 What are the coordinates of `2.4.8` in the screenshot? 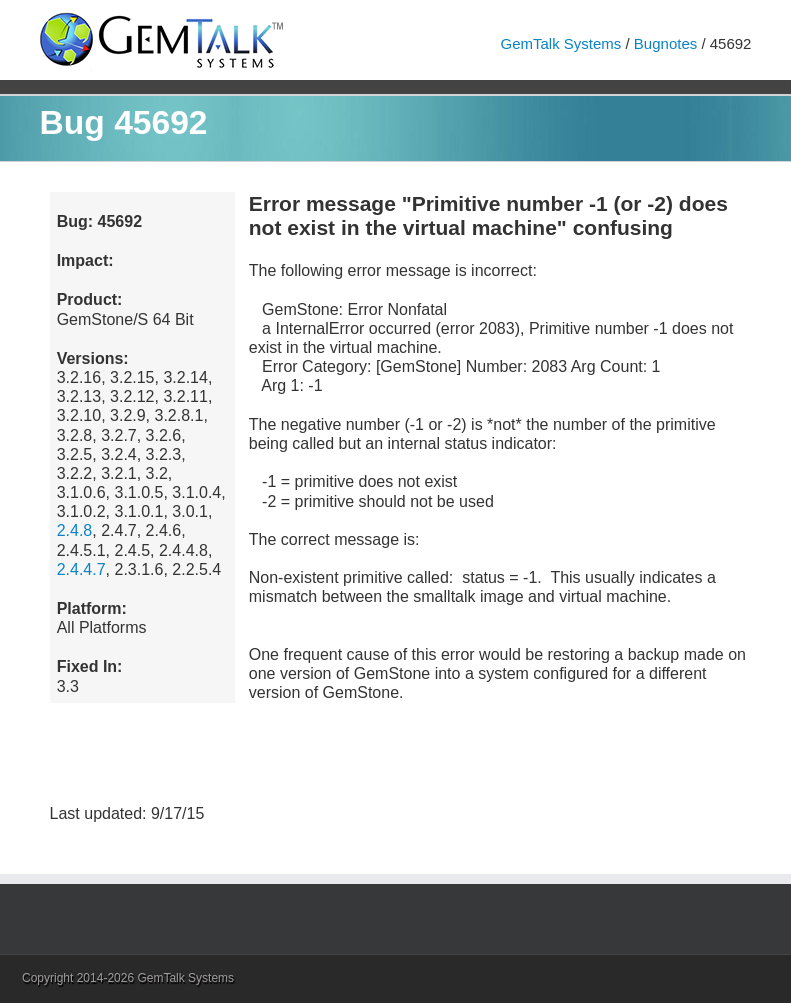 It's located at (75, 530).